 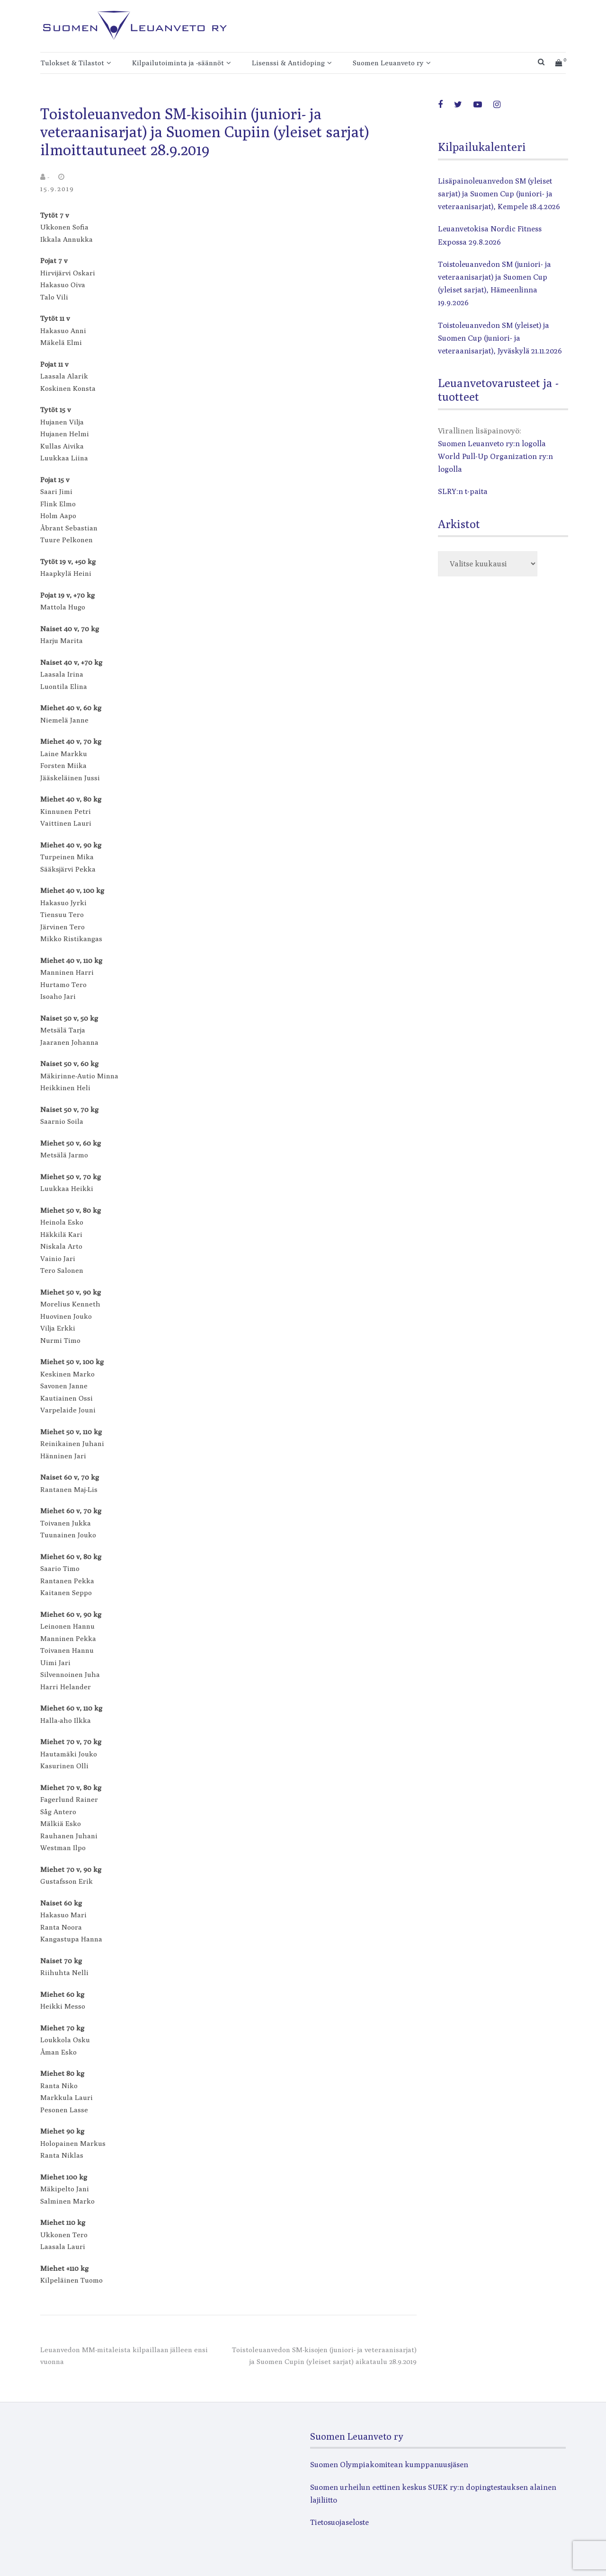 I want to click on Tulokset & Tilastot, so click(x=72, y=63).